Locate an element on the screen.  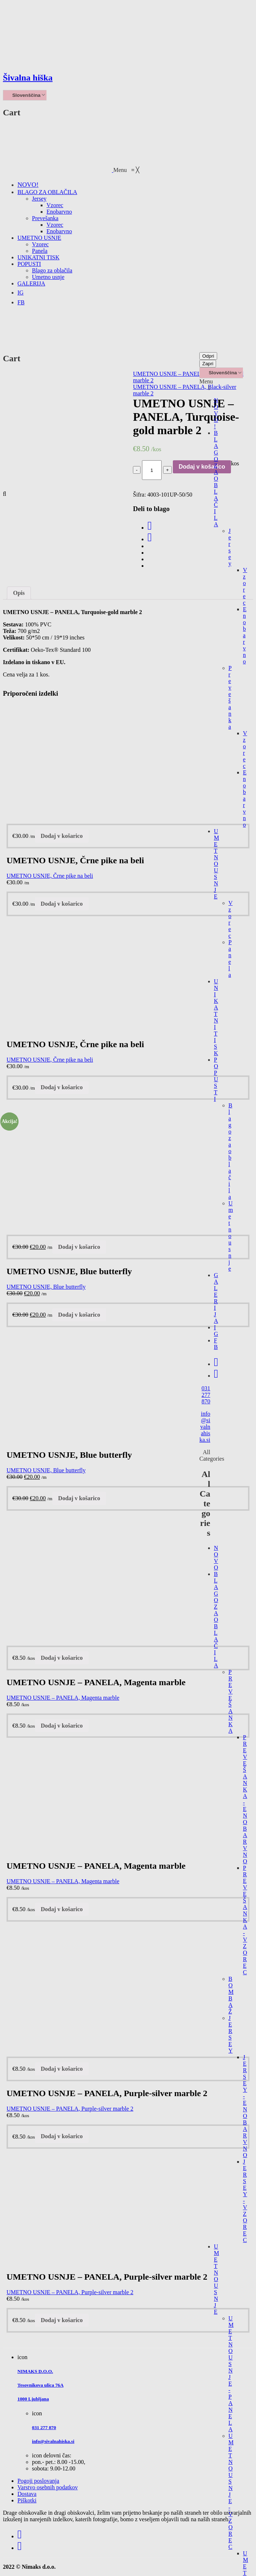
[button] is located at coordinates (126, 170).